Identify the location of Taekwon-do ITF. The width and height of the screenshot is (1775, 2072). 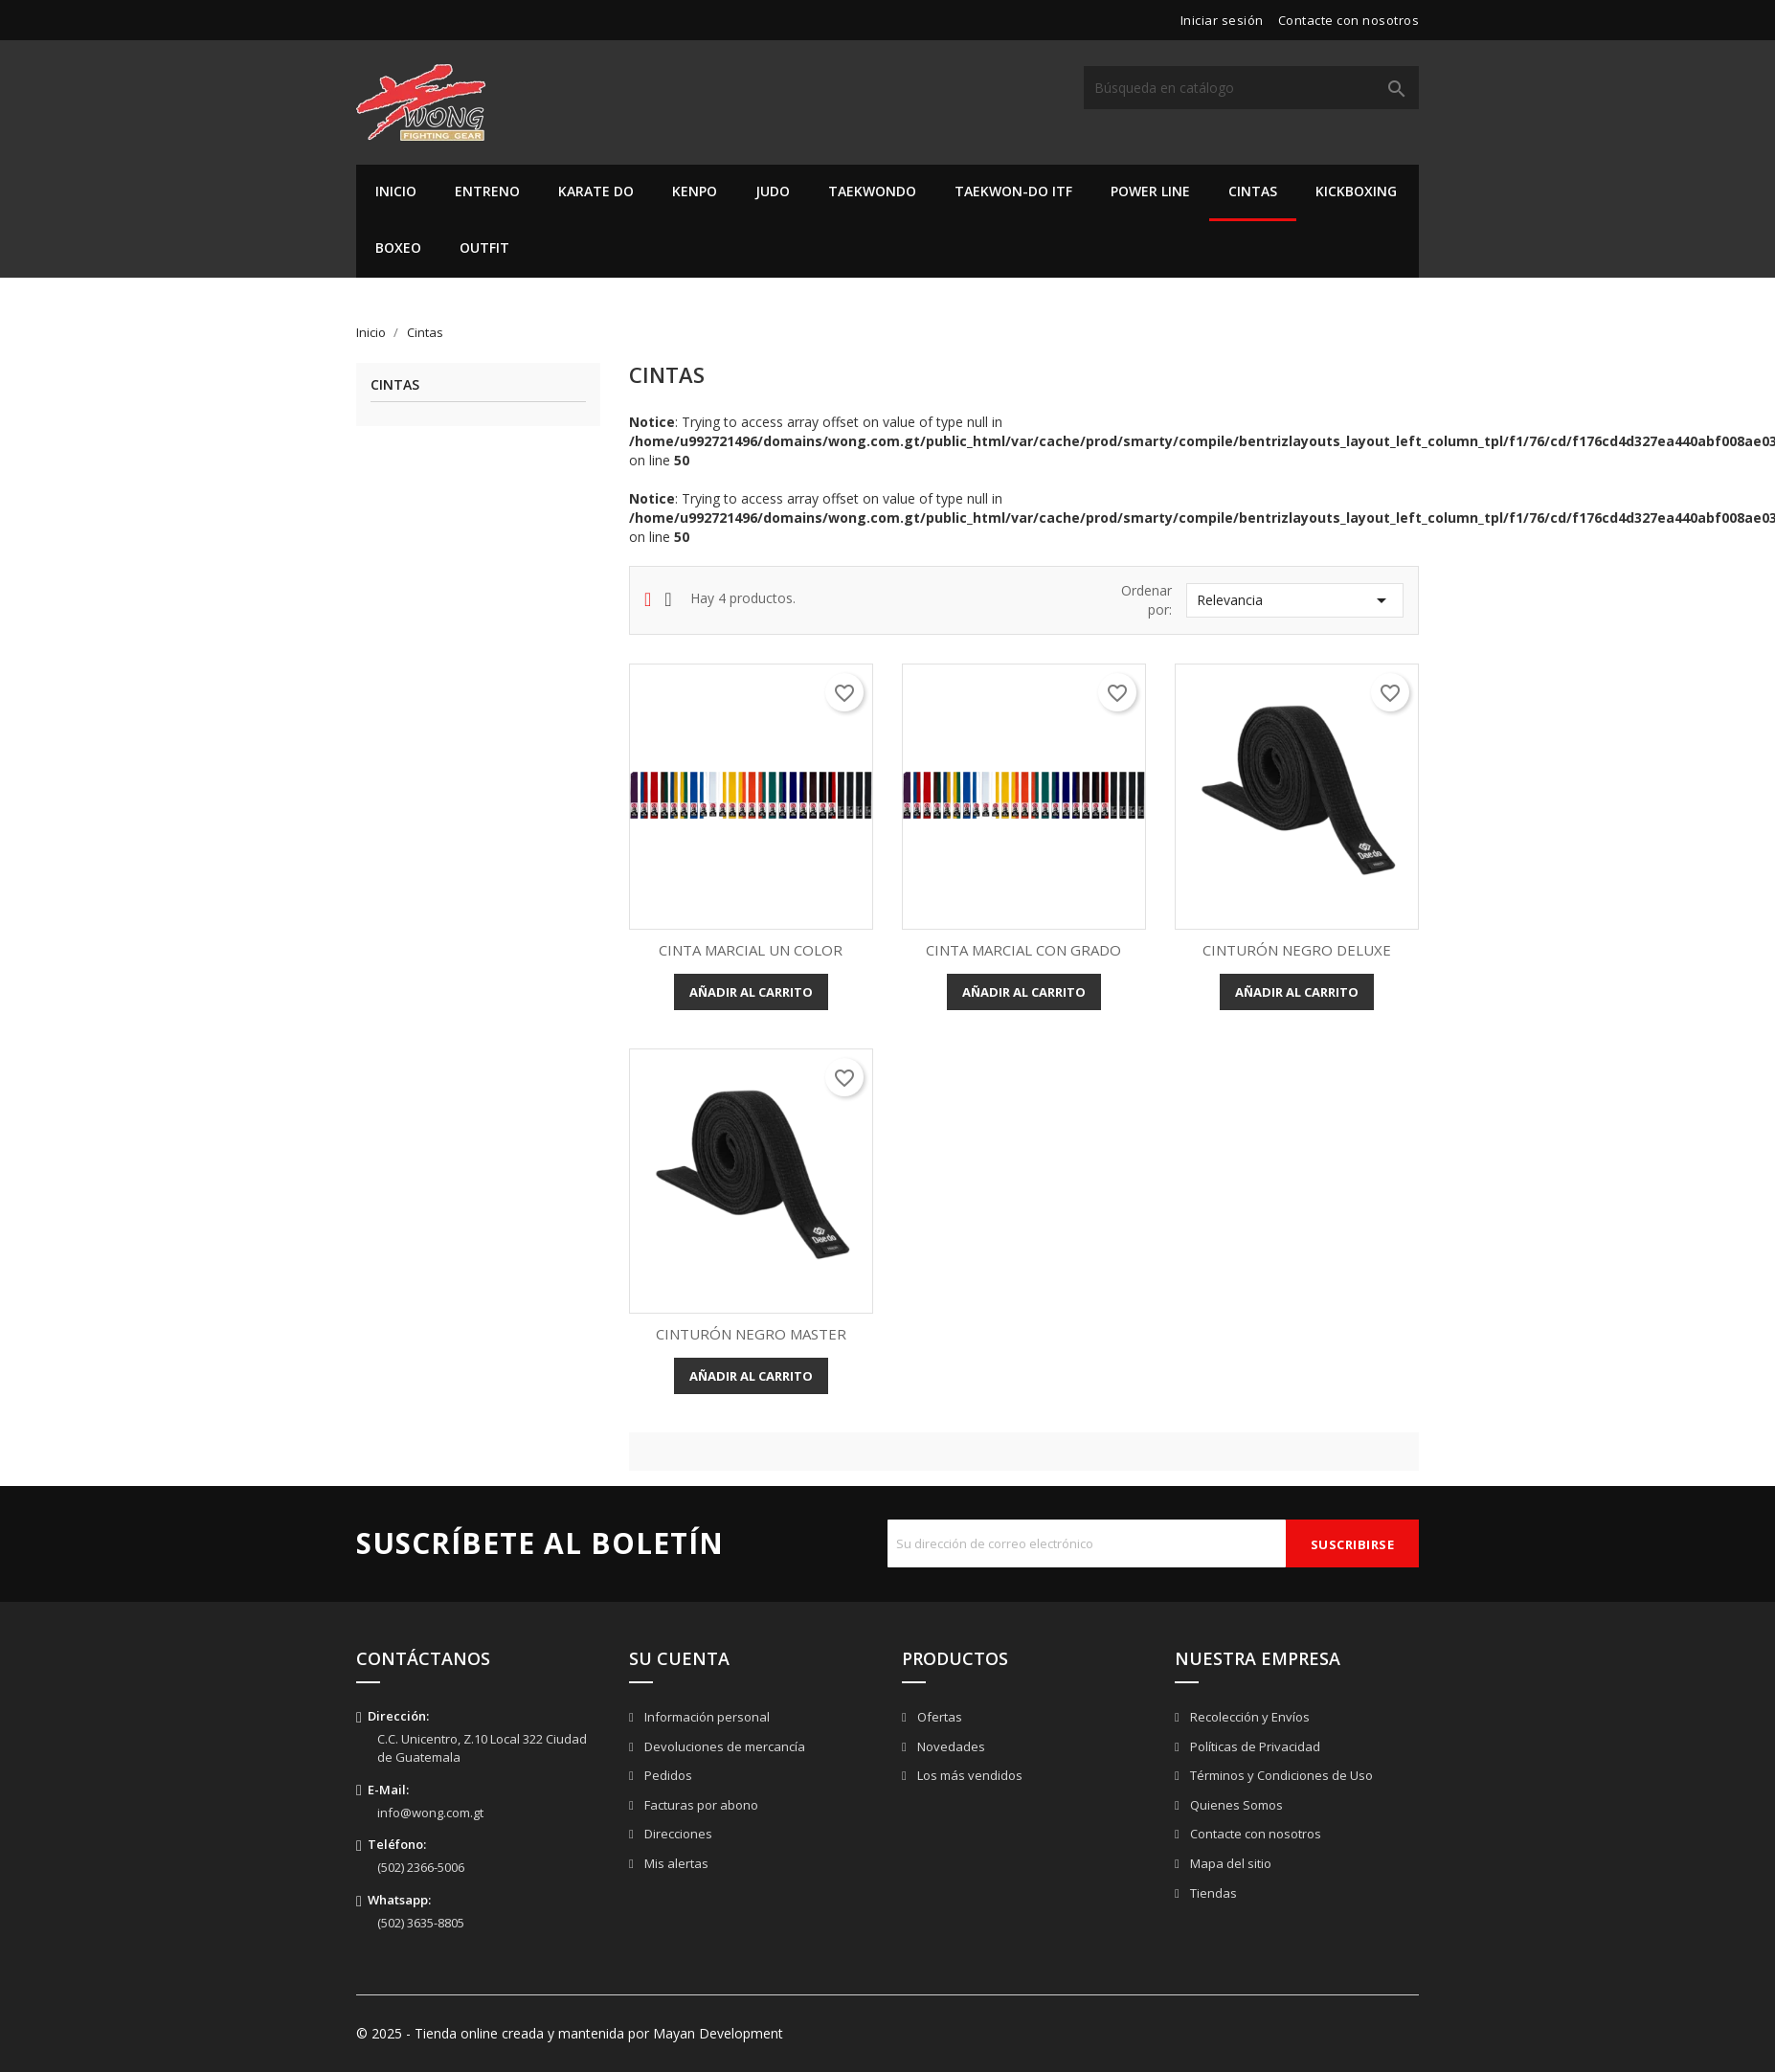
(1013, 191).